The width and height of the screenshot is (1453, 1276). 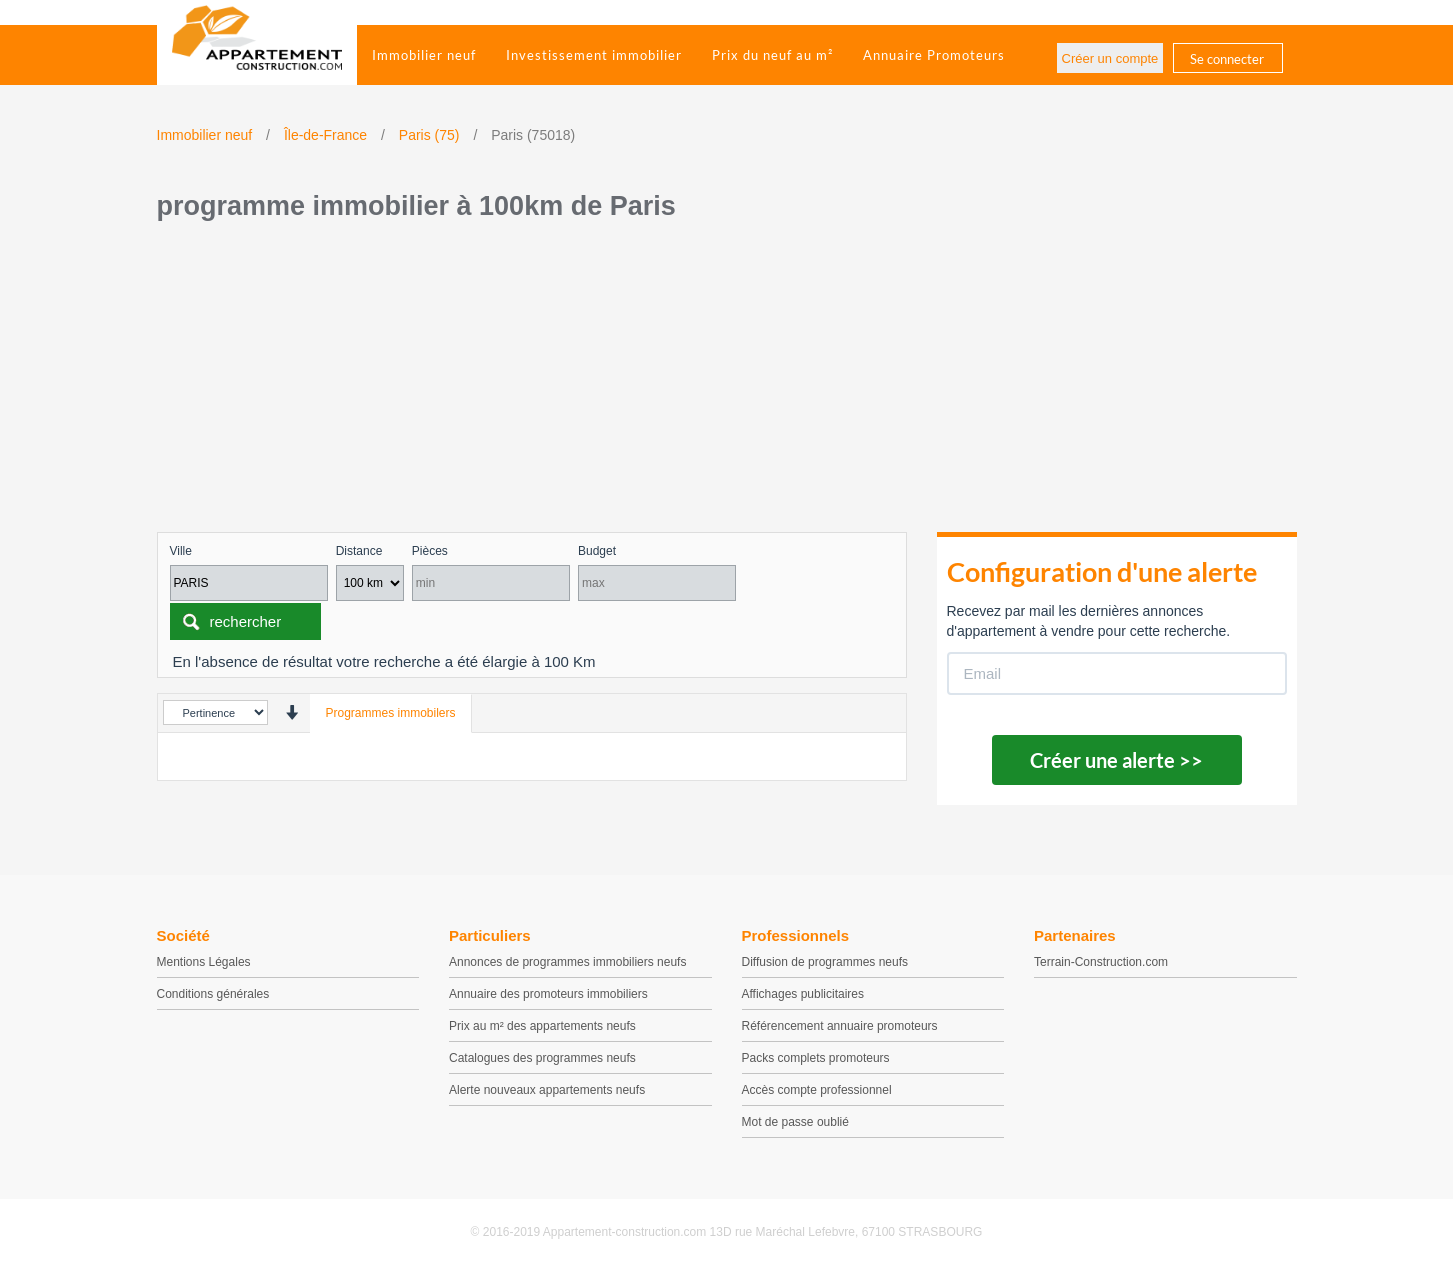 What do you see at coordinates (542, 1058) in the screenshot?
I see `Catalogues des programmes neufs` at bounding box center [542, 1058].